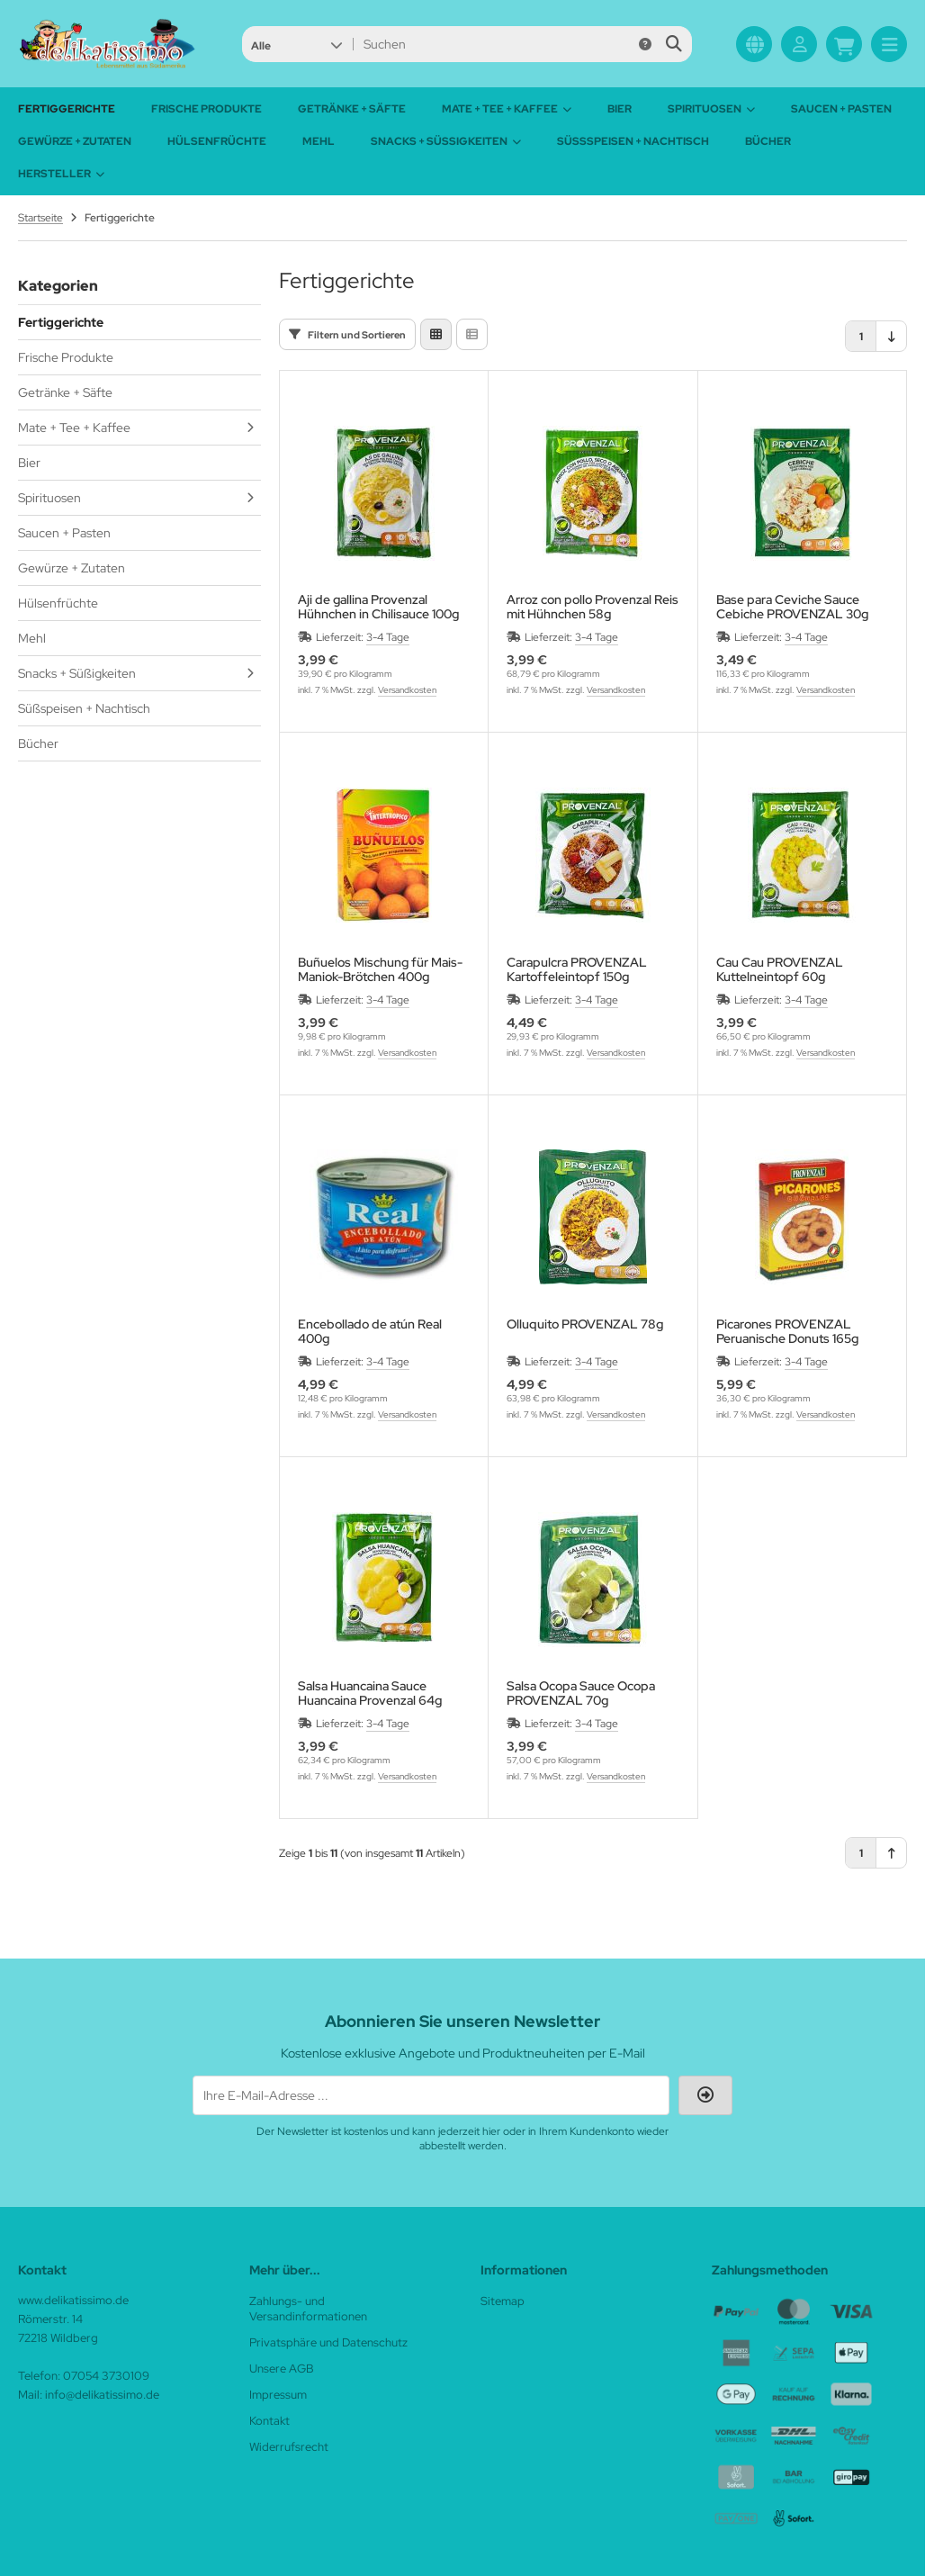 This screenshot has width=934, height=2576. Describe the element at coordinates (711, 109) in the screenshot. I see `Spirituosen` at that location.